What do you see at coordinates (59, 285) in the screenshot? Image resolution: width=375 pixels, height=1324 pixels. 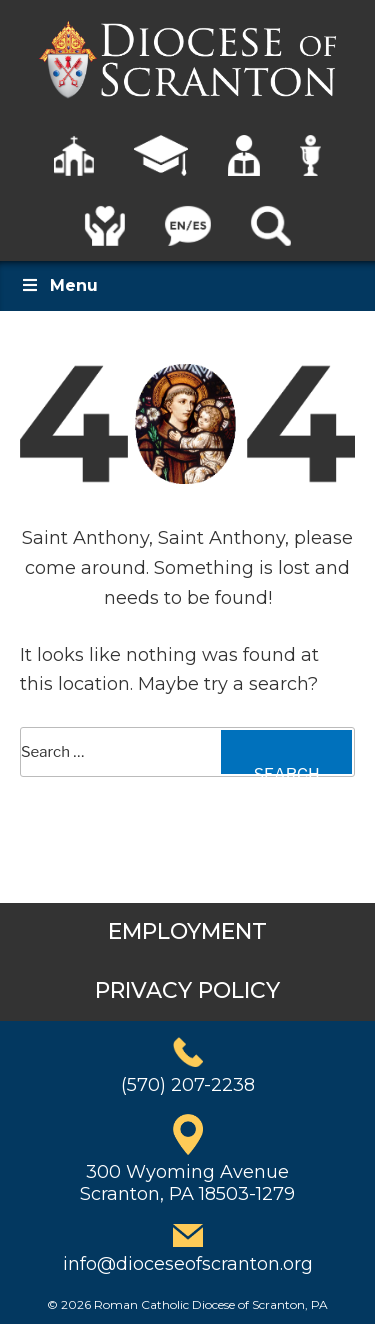 I see `Menu` at bounding box center [59, 285].